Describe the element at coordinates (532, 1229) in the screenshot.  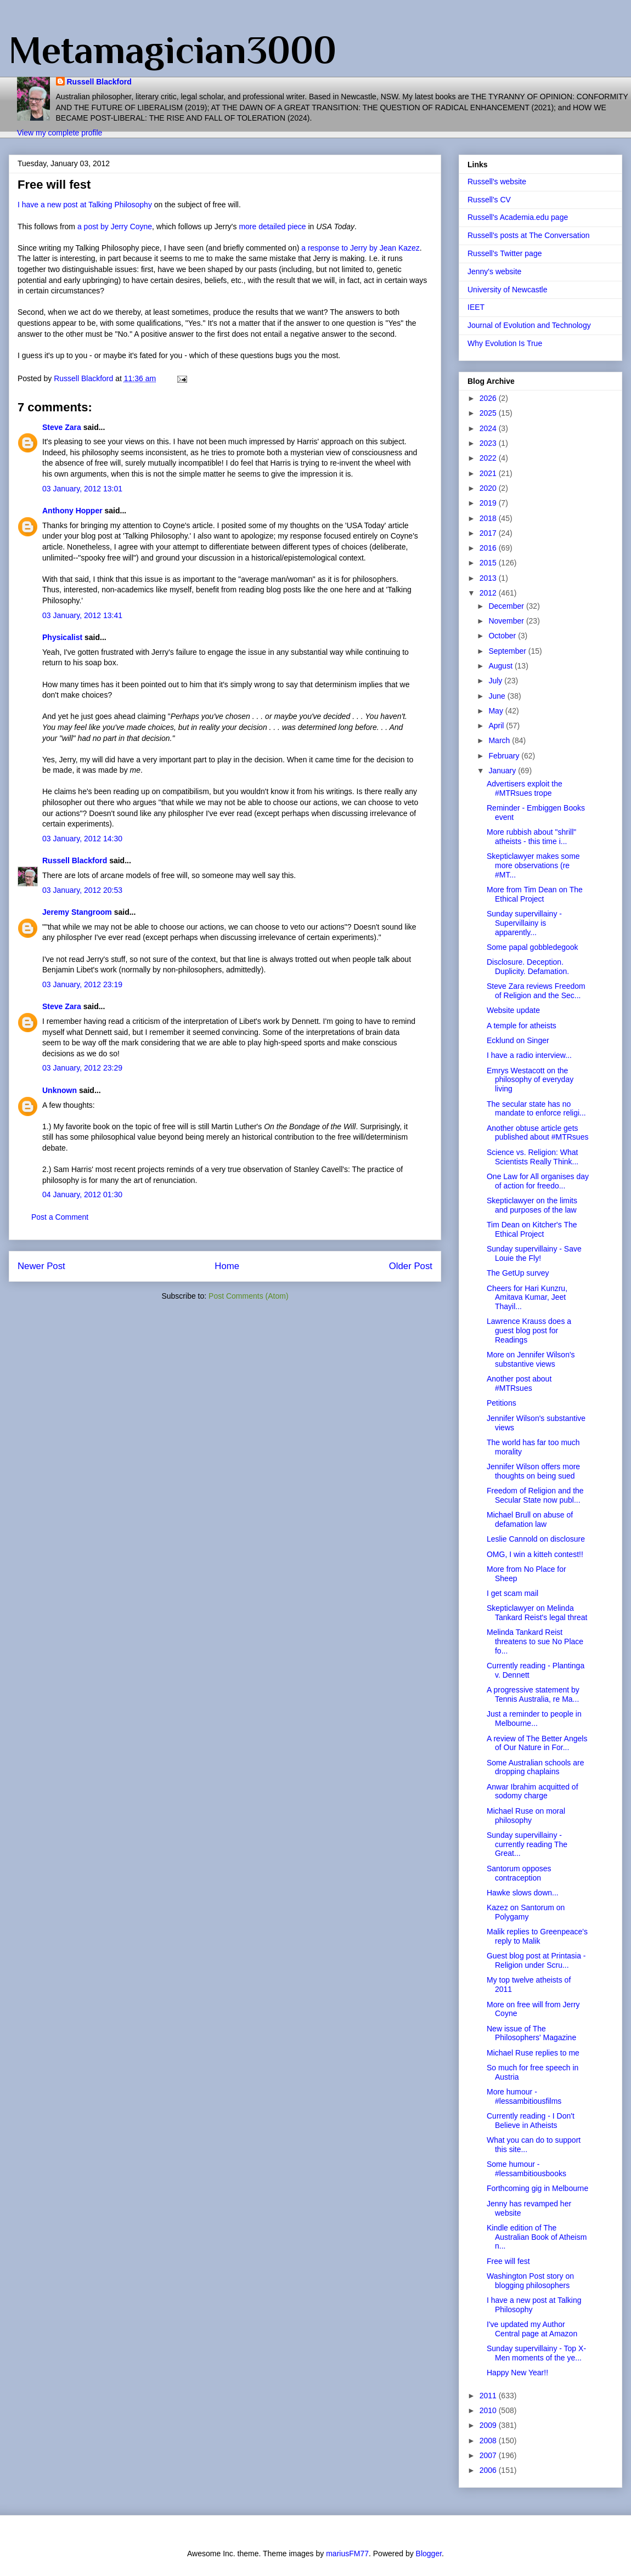
I see `Tim Dean on Kitcher's The Ethical Project` at that location.